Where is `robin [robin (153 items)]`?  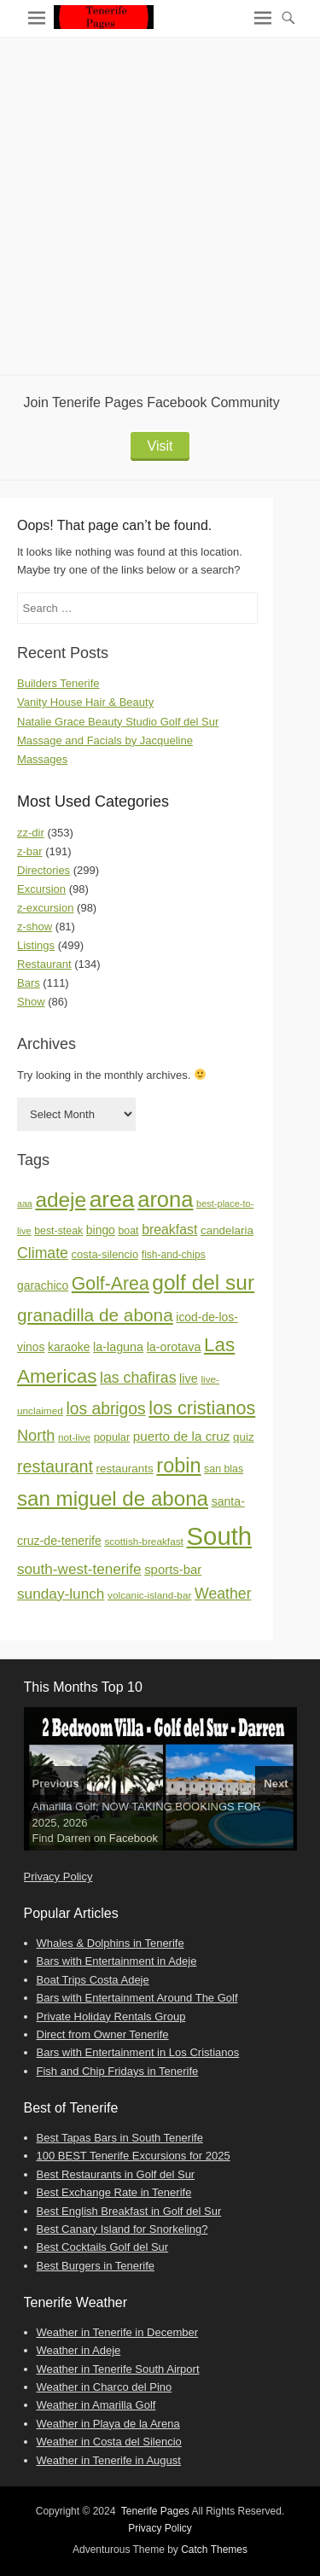
robin [robin (153 items)] is located at coordinates (178, 1465).